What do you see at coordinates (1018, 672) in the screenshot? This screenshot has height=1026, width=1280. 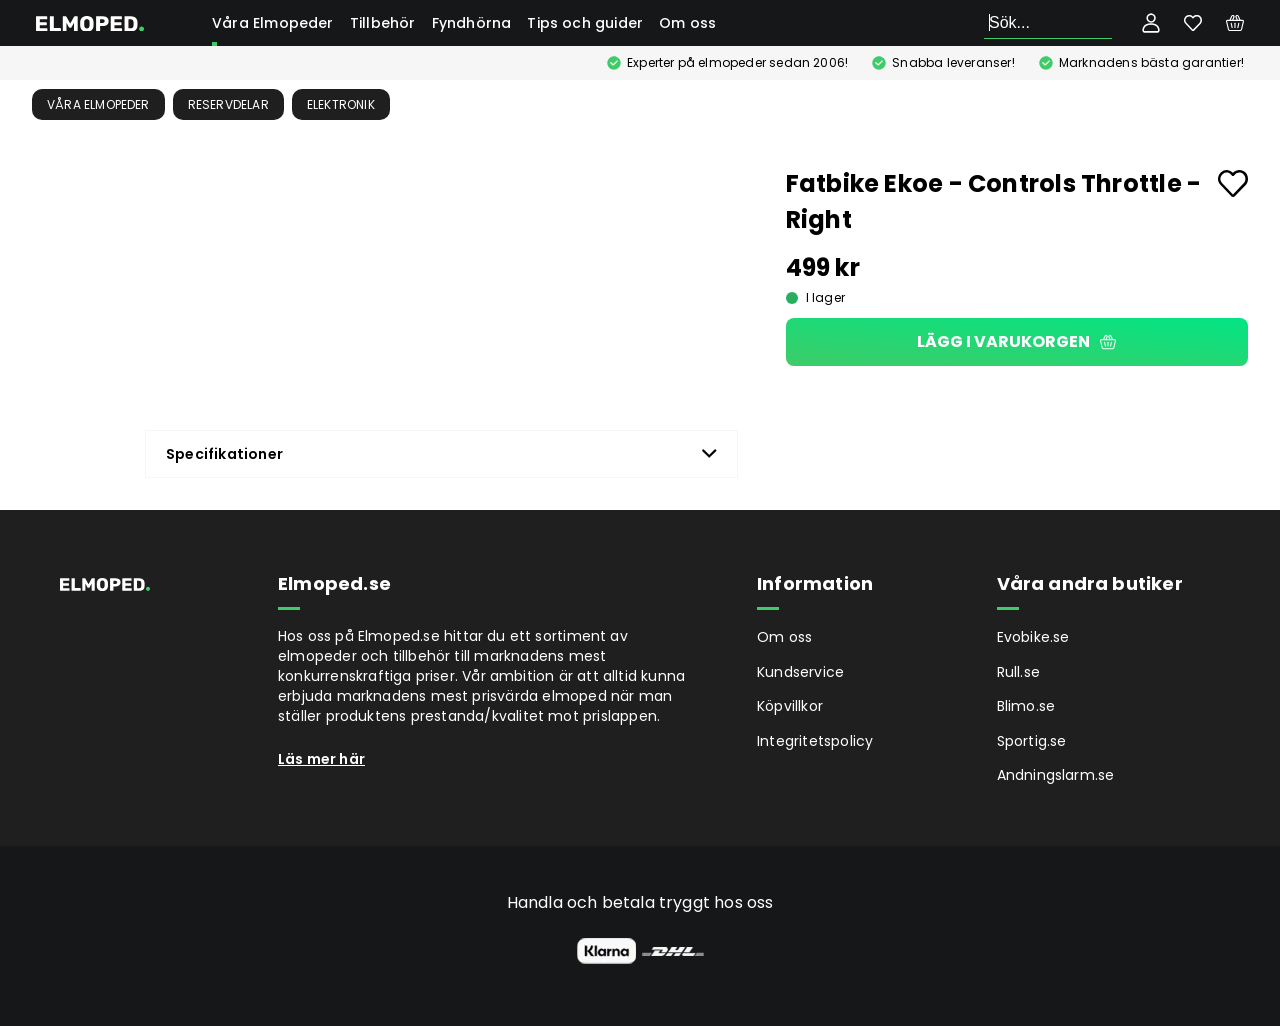 I see `Rull.se` at bounding box center [1018, 672].